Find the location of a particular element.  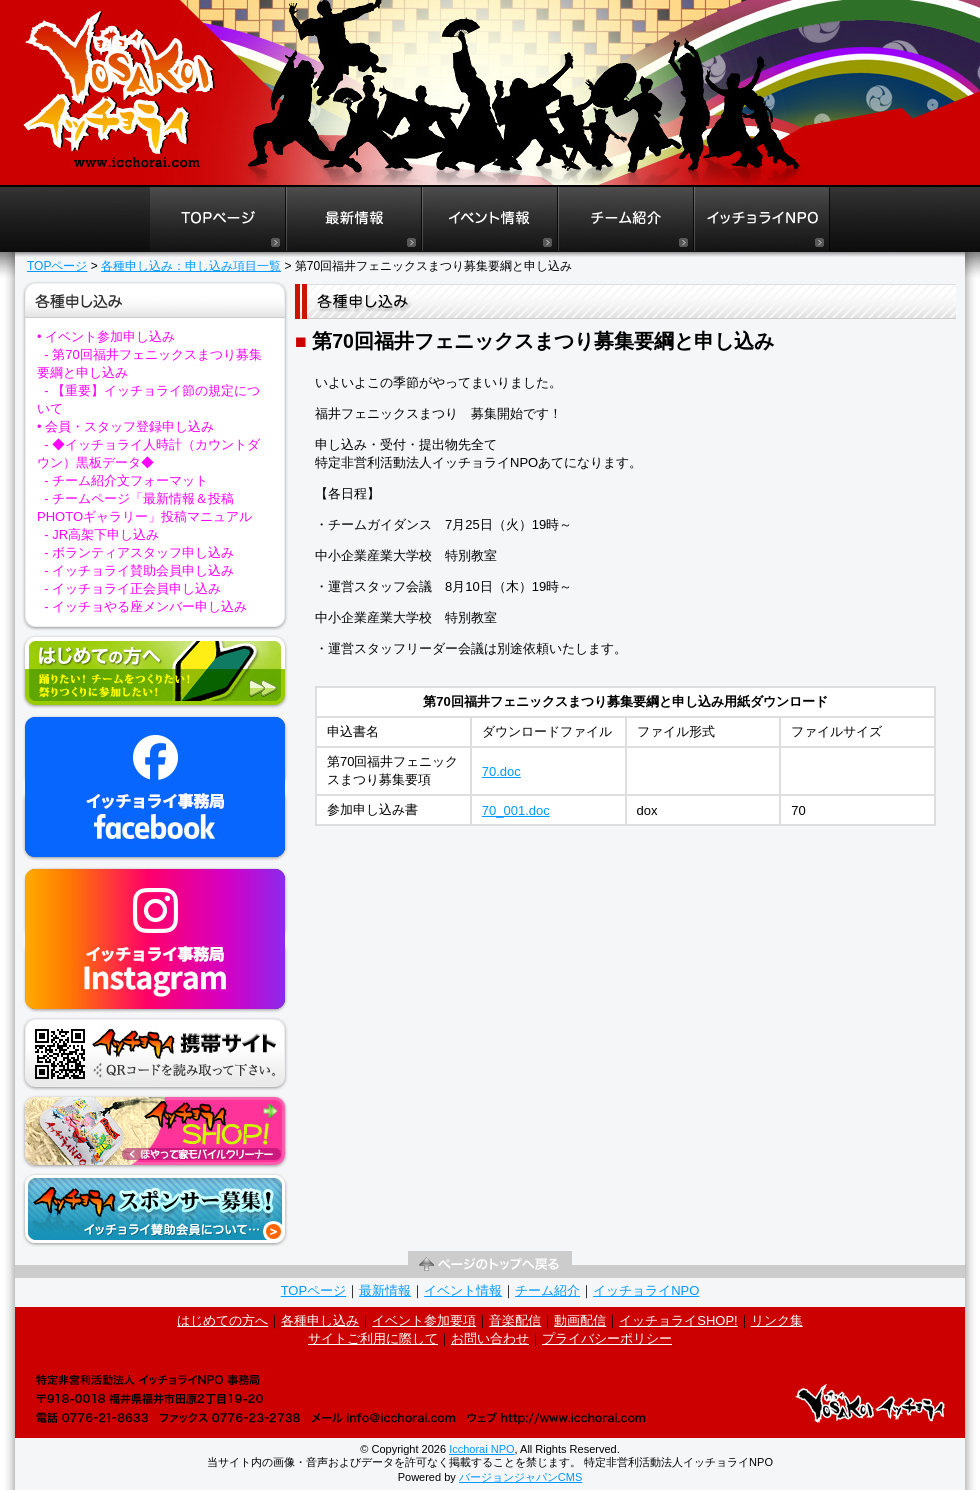

音楽配信 is located at coordinates (515, 1320).